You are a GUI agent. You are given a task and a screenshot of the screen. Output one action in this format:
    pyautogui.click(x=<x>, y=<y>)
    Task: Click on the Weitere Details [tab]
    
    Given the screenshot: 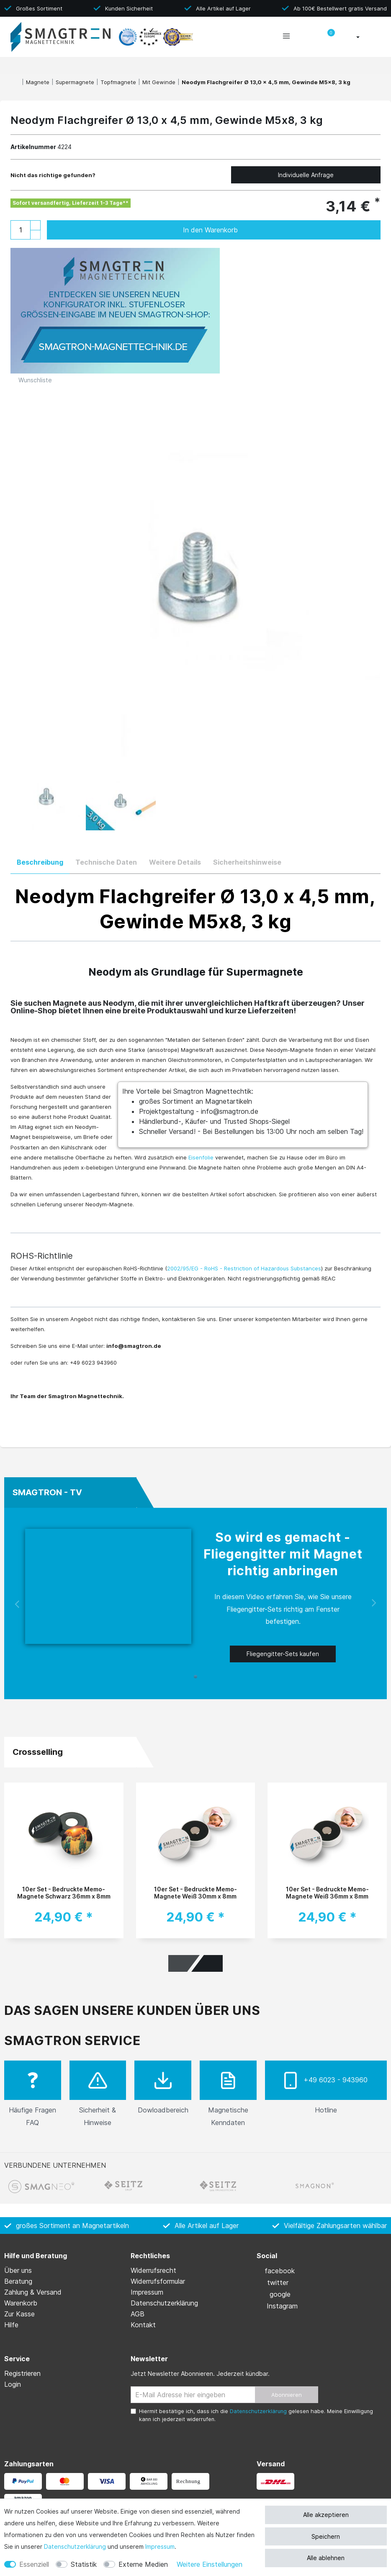 What is the action you would take?
    pyautogui.click(x=175, y=862)
    